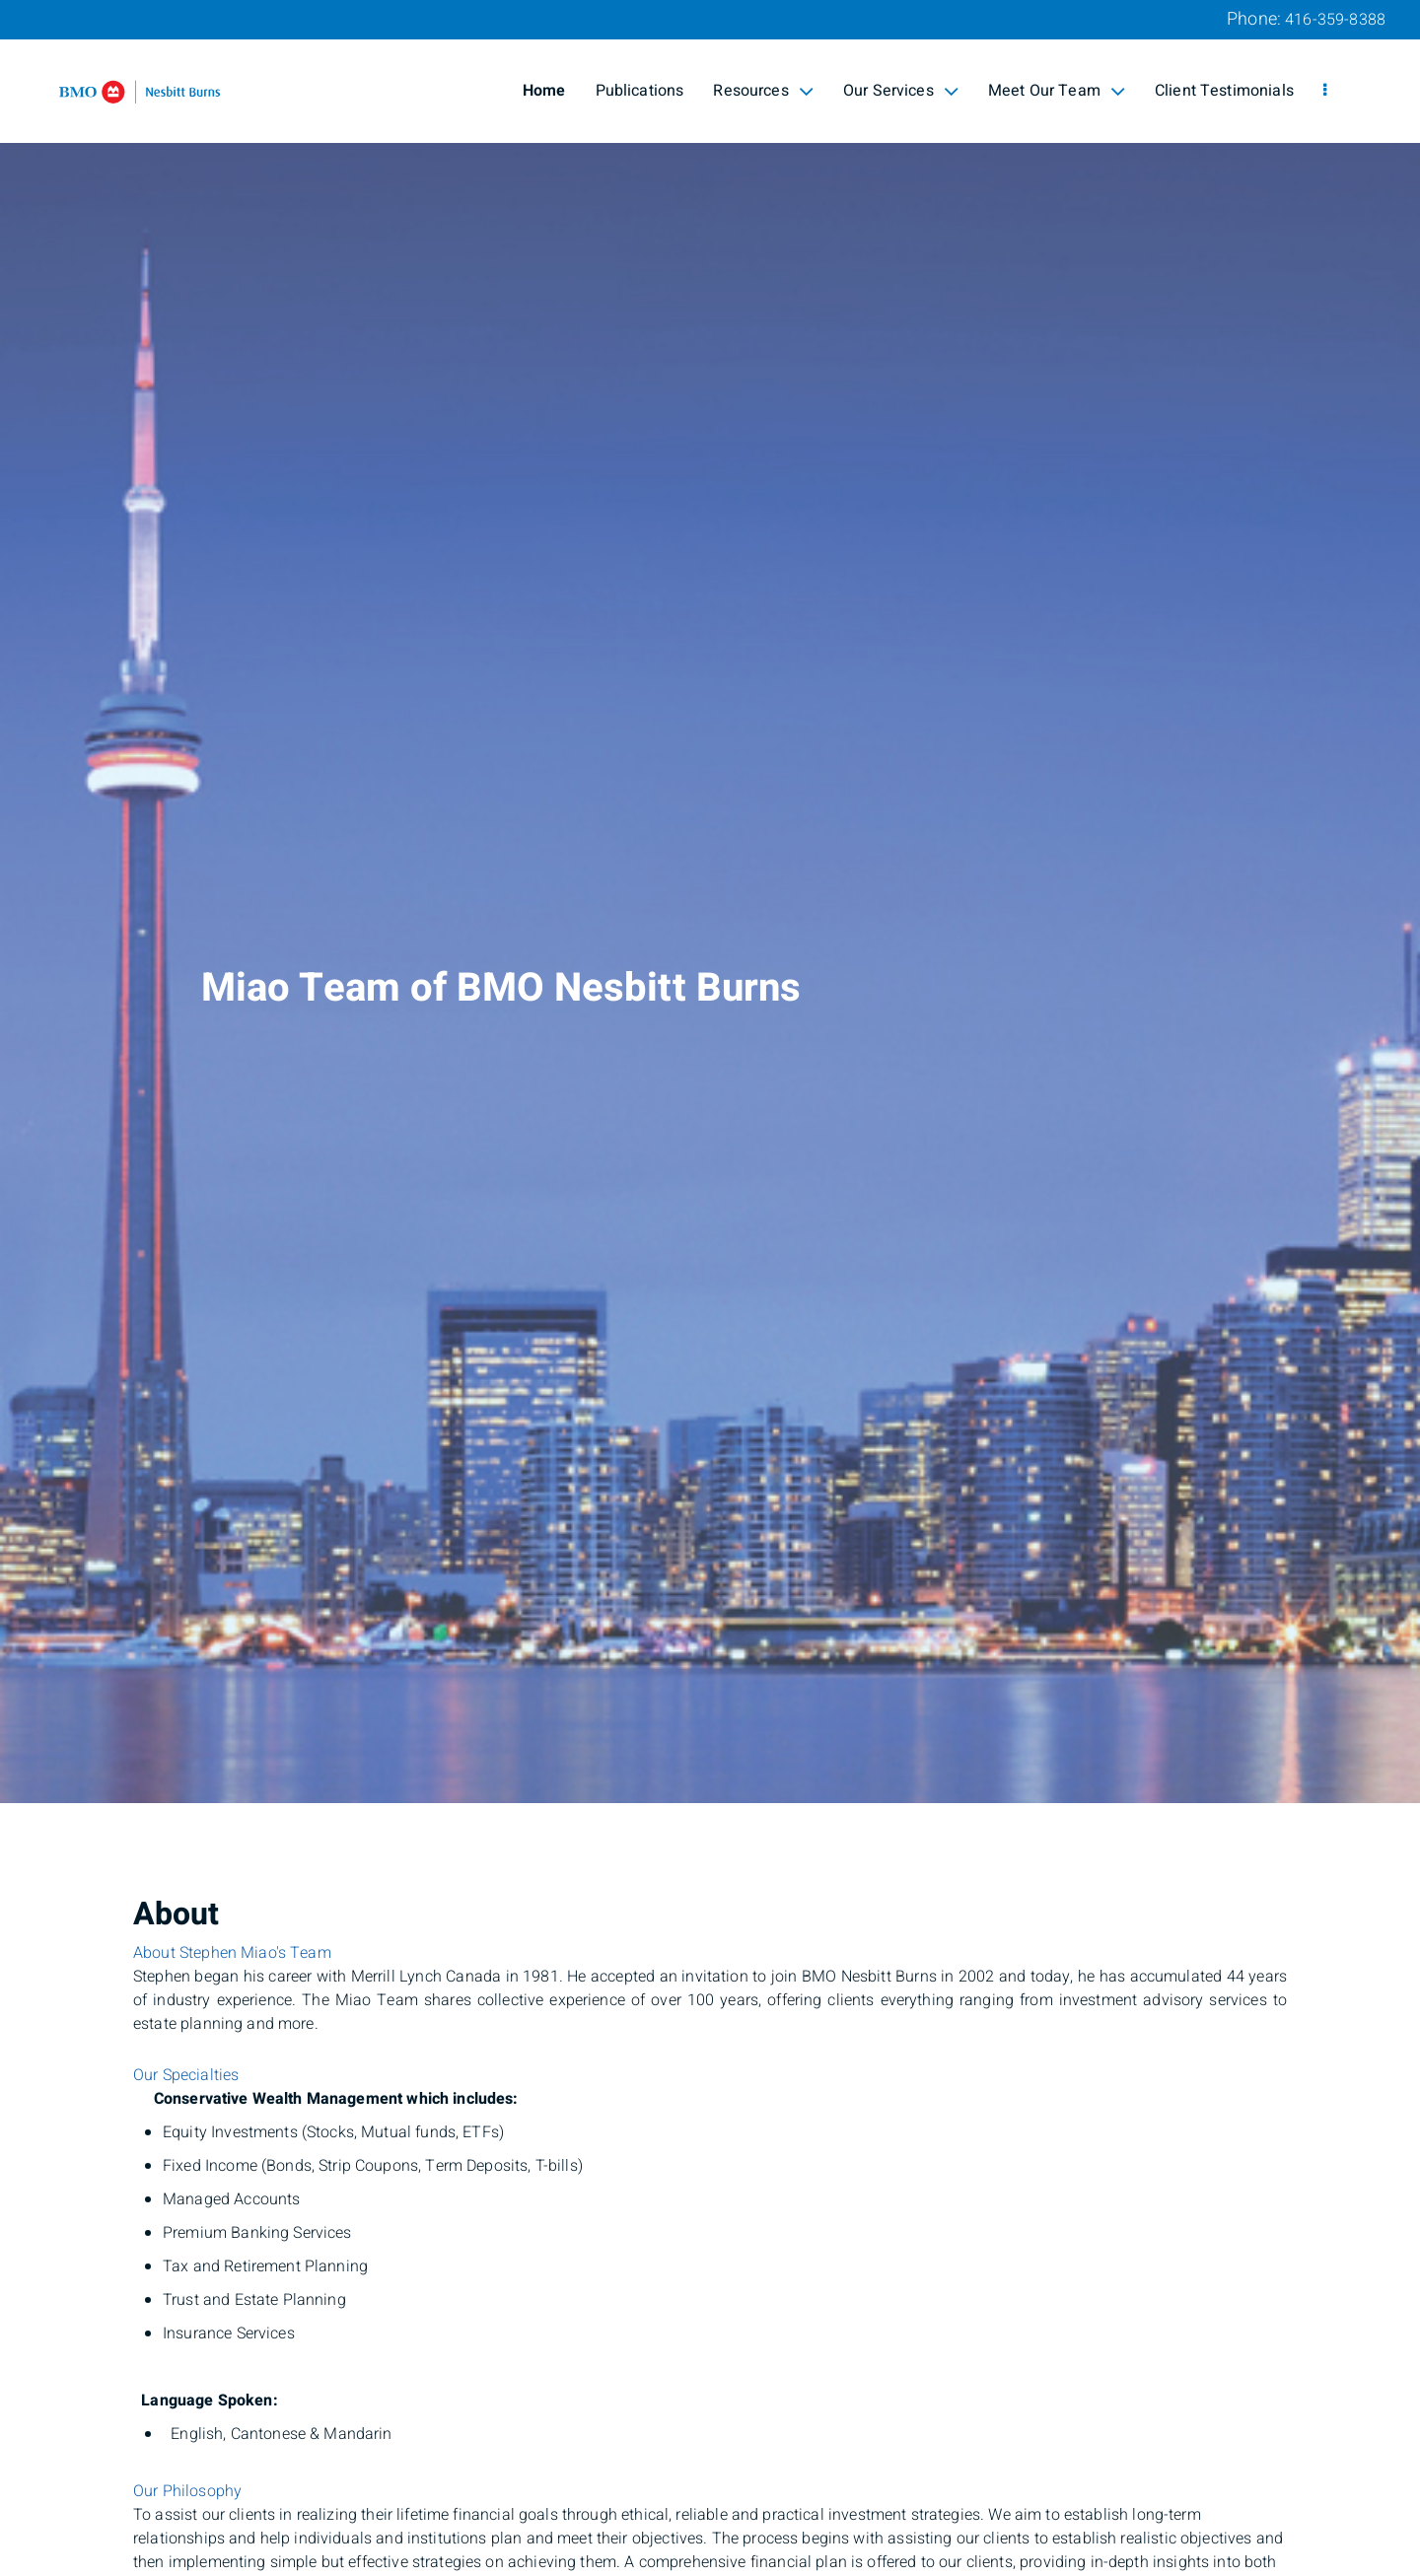 The width and height of the screenshot is (1420, 2576). Describe the element at coordinates (900, 91) in the screenshot. I see `Our Services [menuitem]` at that location.